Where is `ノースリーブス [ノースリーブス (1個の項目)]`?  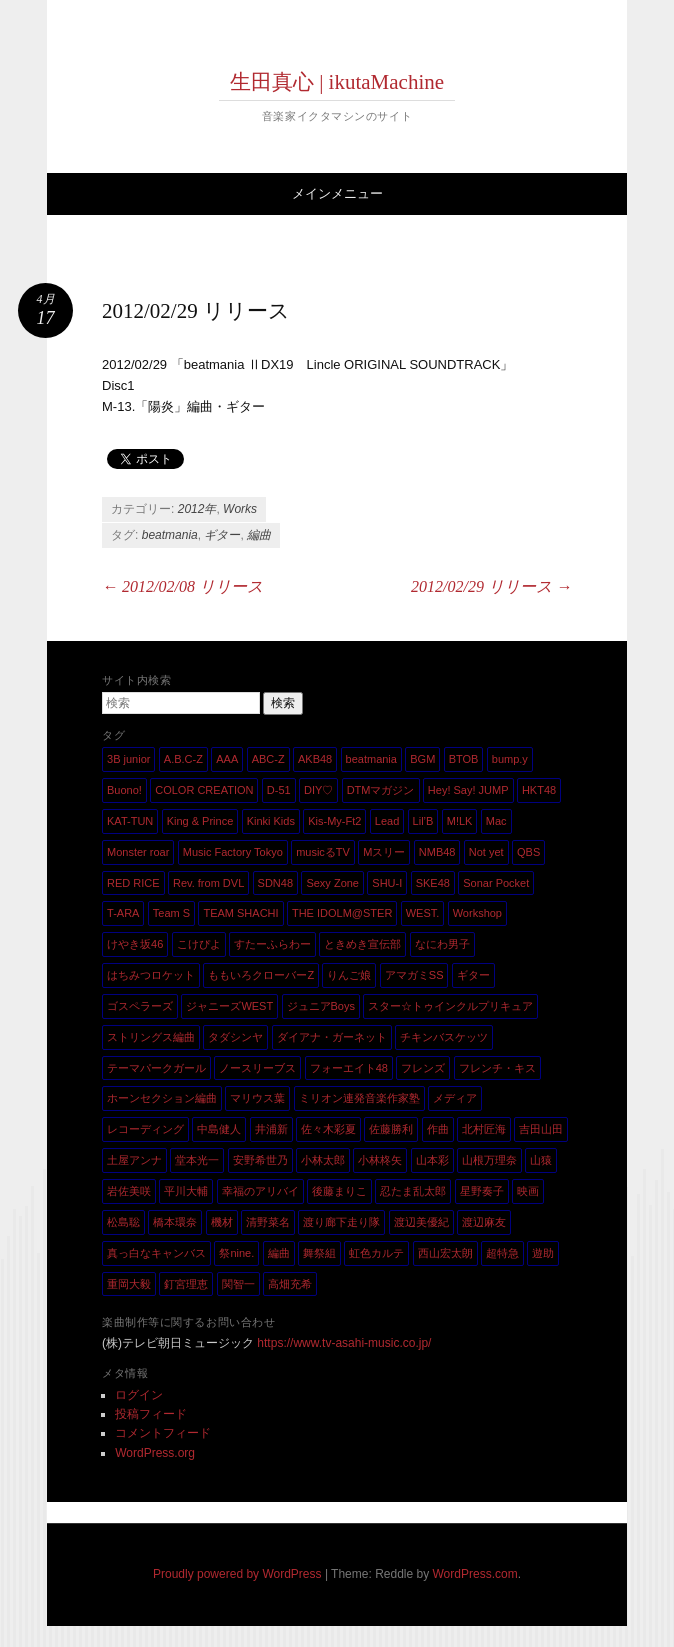 ノースリーブス [ノースリーブス (1個の項目)] is located at coordinates (257, 1068).